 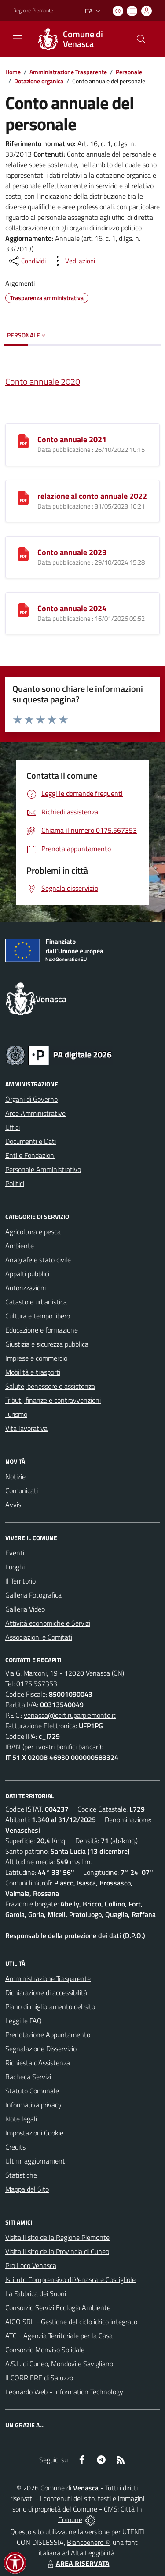 I want to click on [condividi sui social], so click(x=26, y=261).